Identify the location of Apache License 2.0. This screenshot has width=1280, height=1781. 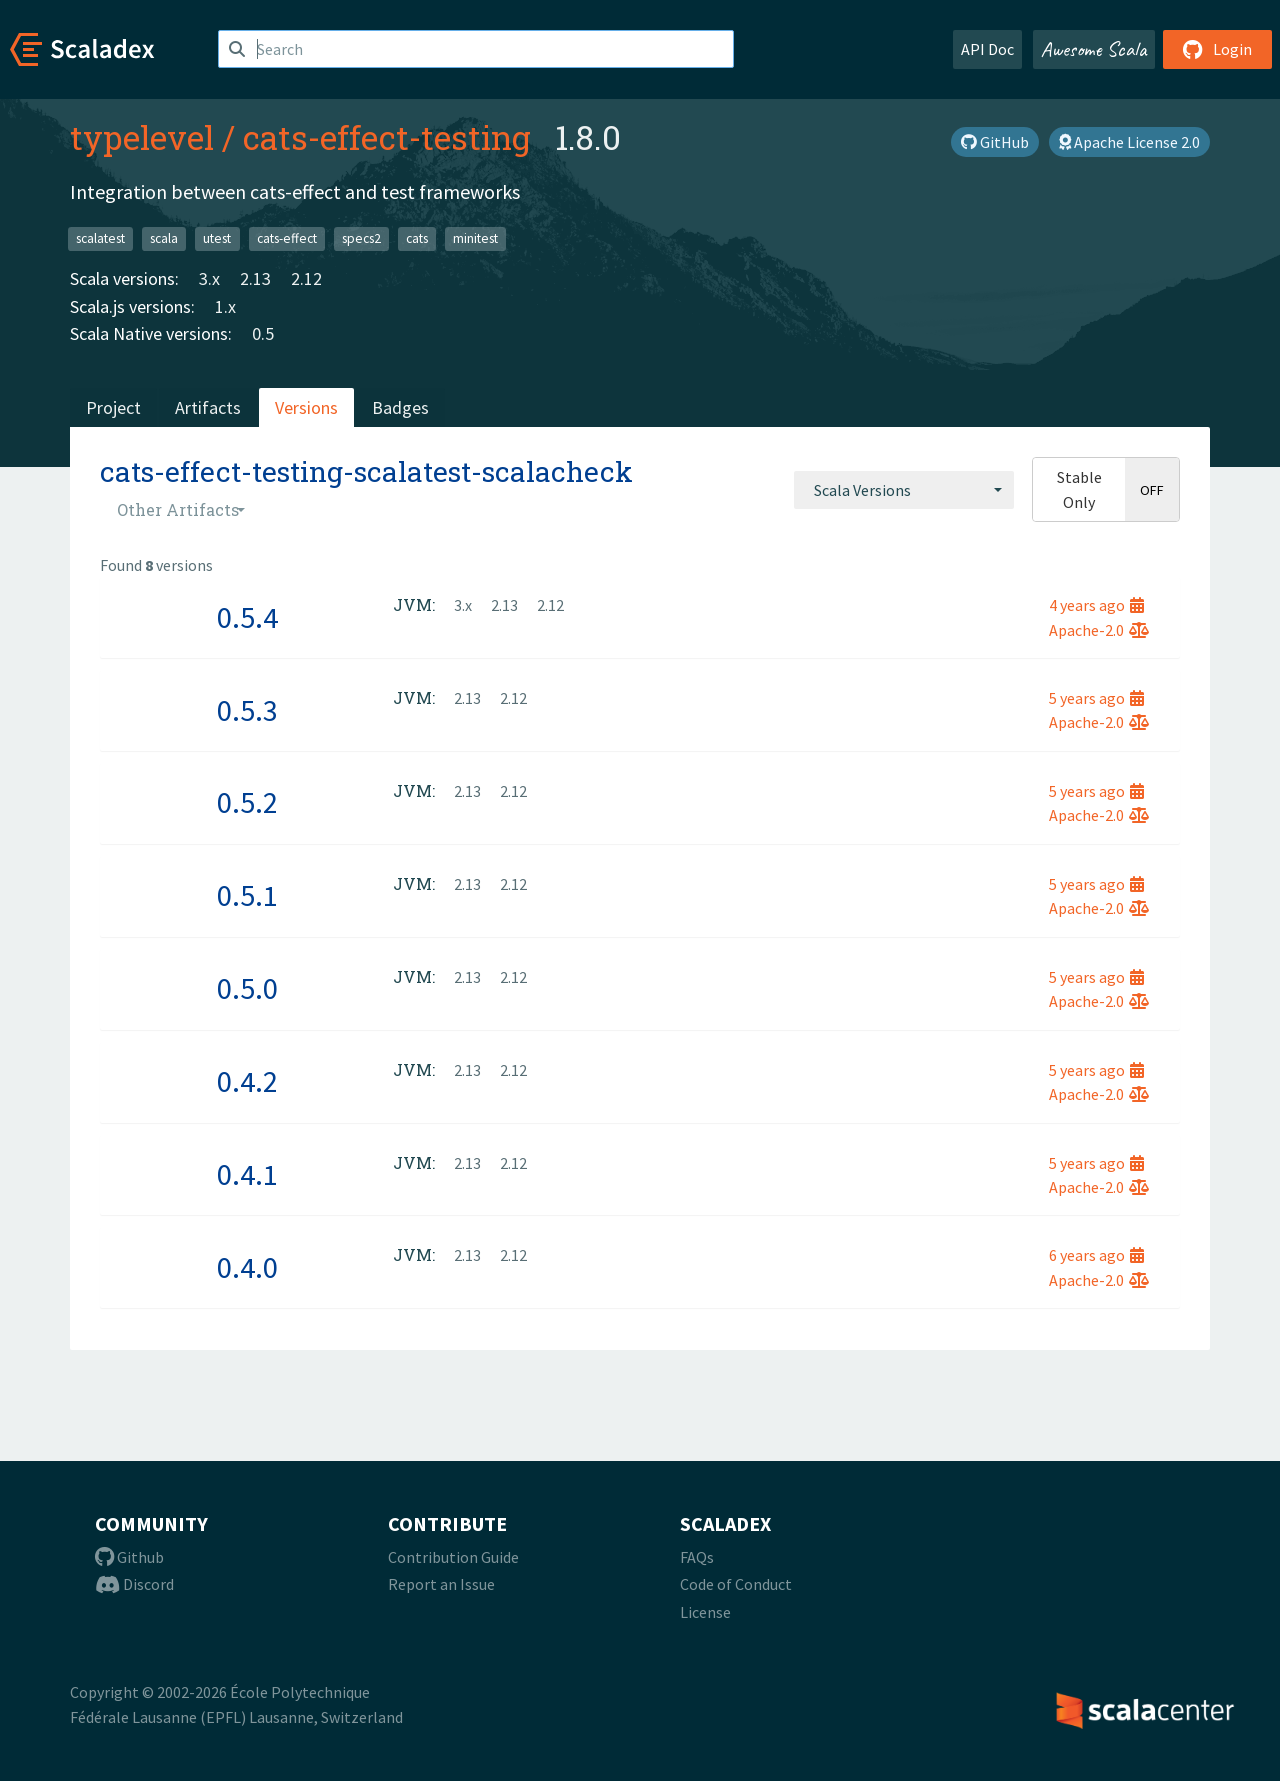
(1129, 142).